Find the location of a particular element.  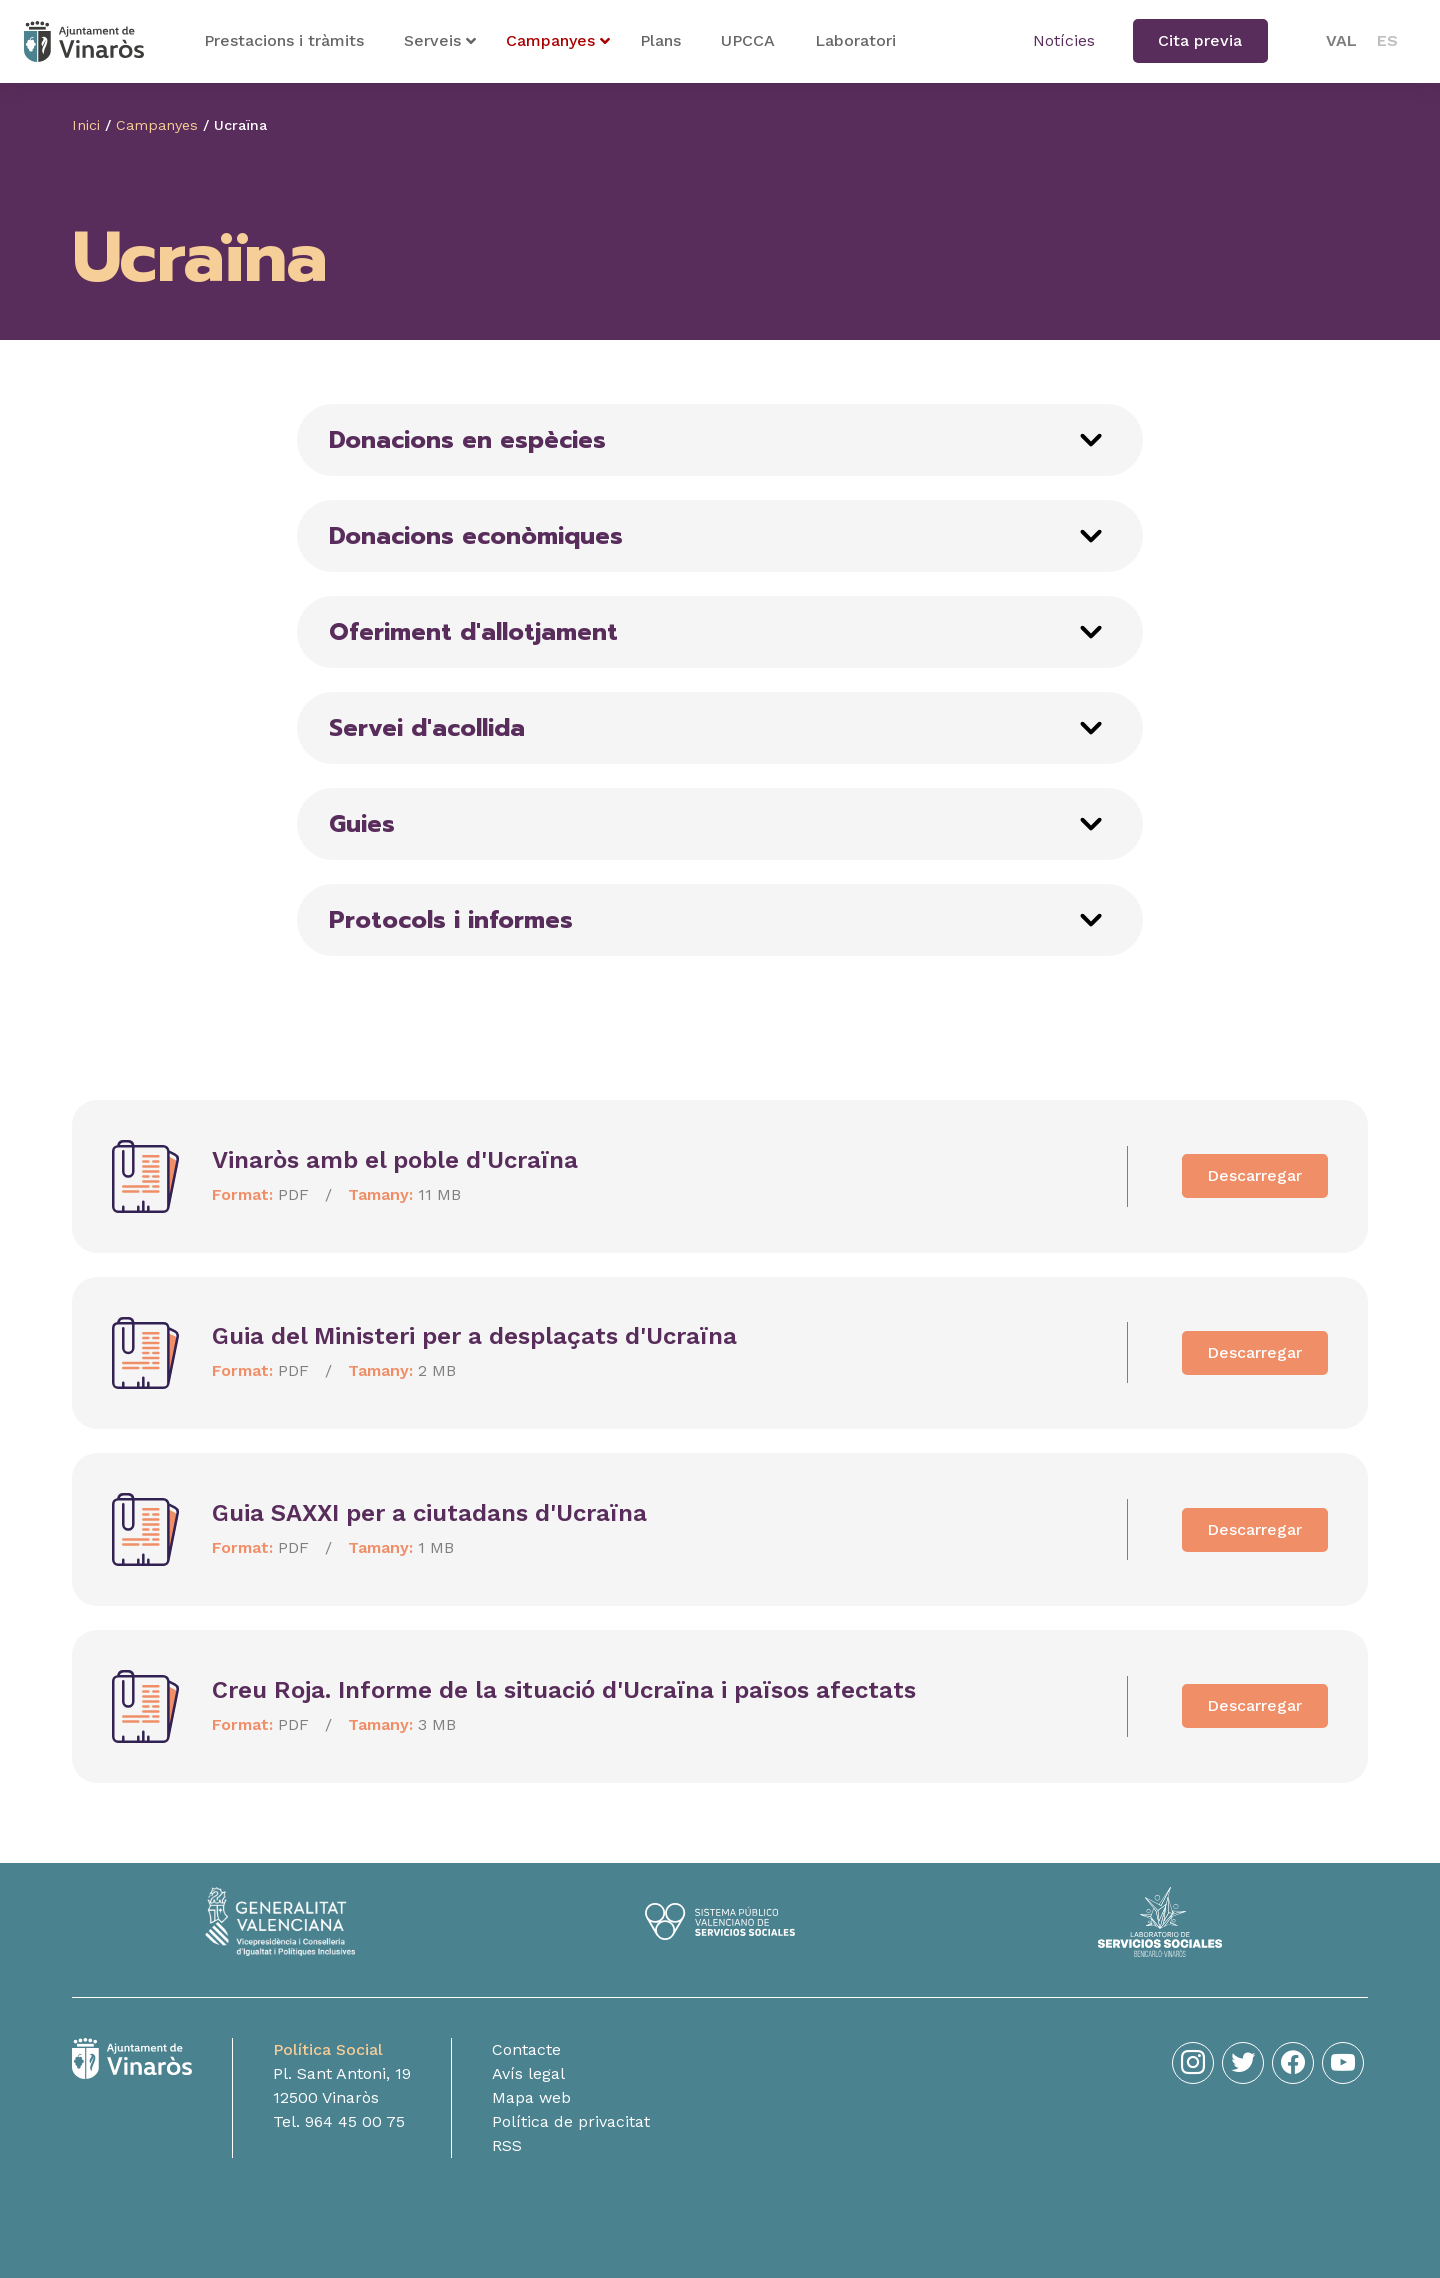

Notícies is located at coordinates (1064, 40).